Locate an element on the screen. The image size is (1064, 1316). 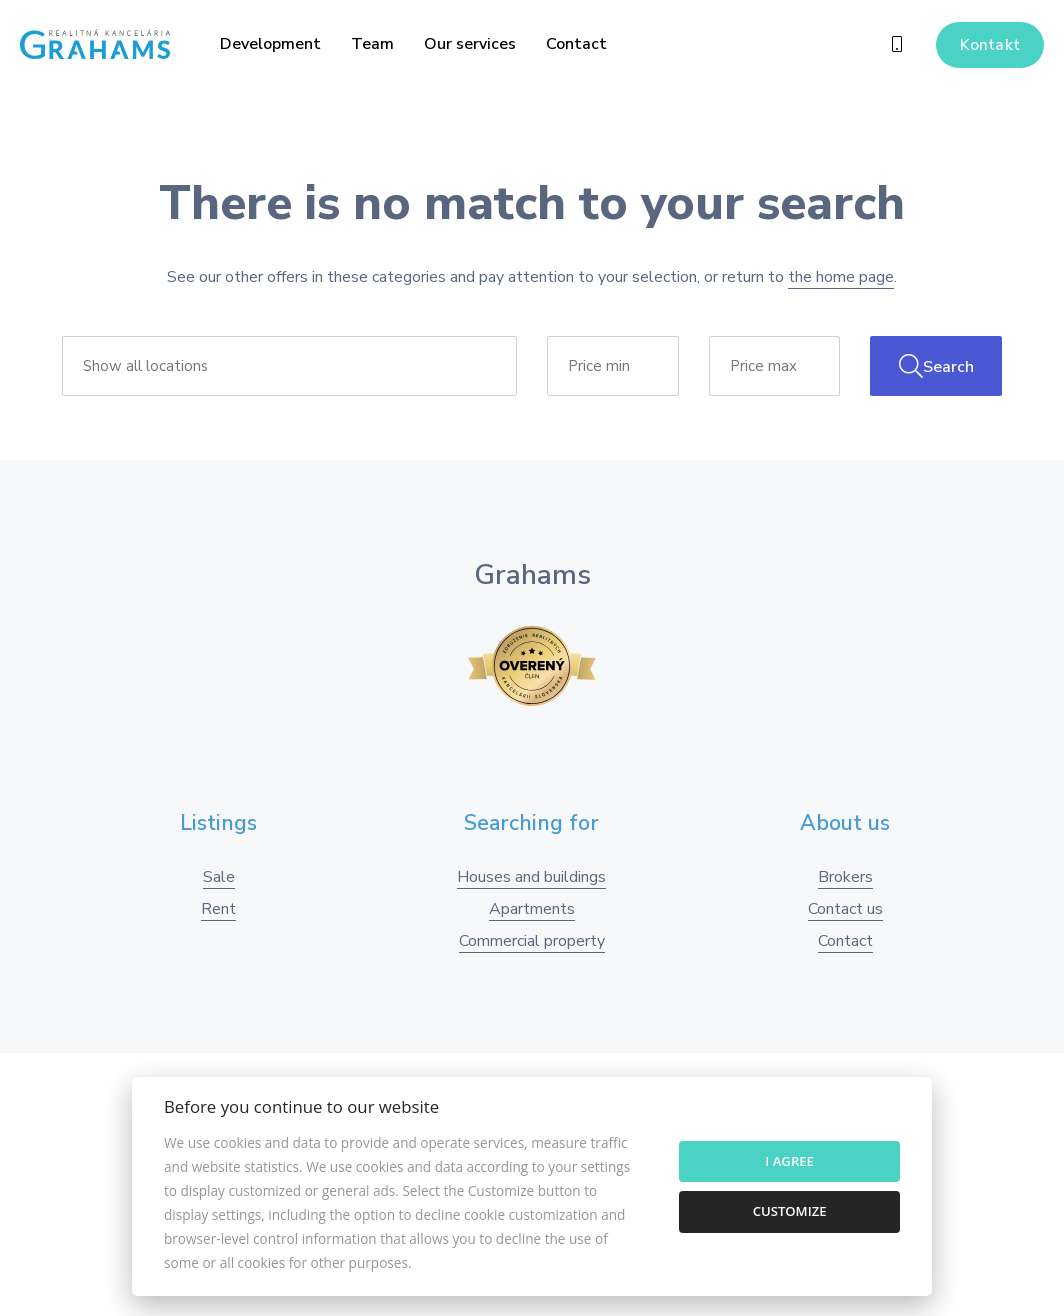
Contact is located at coordinates (576, 44).